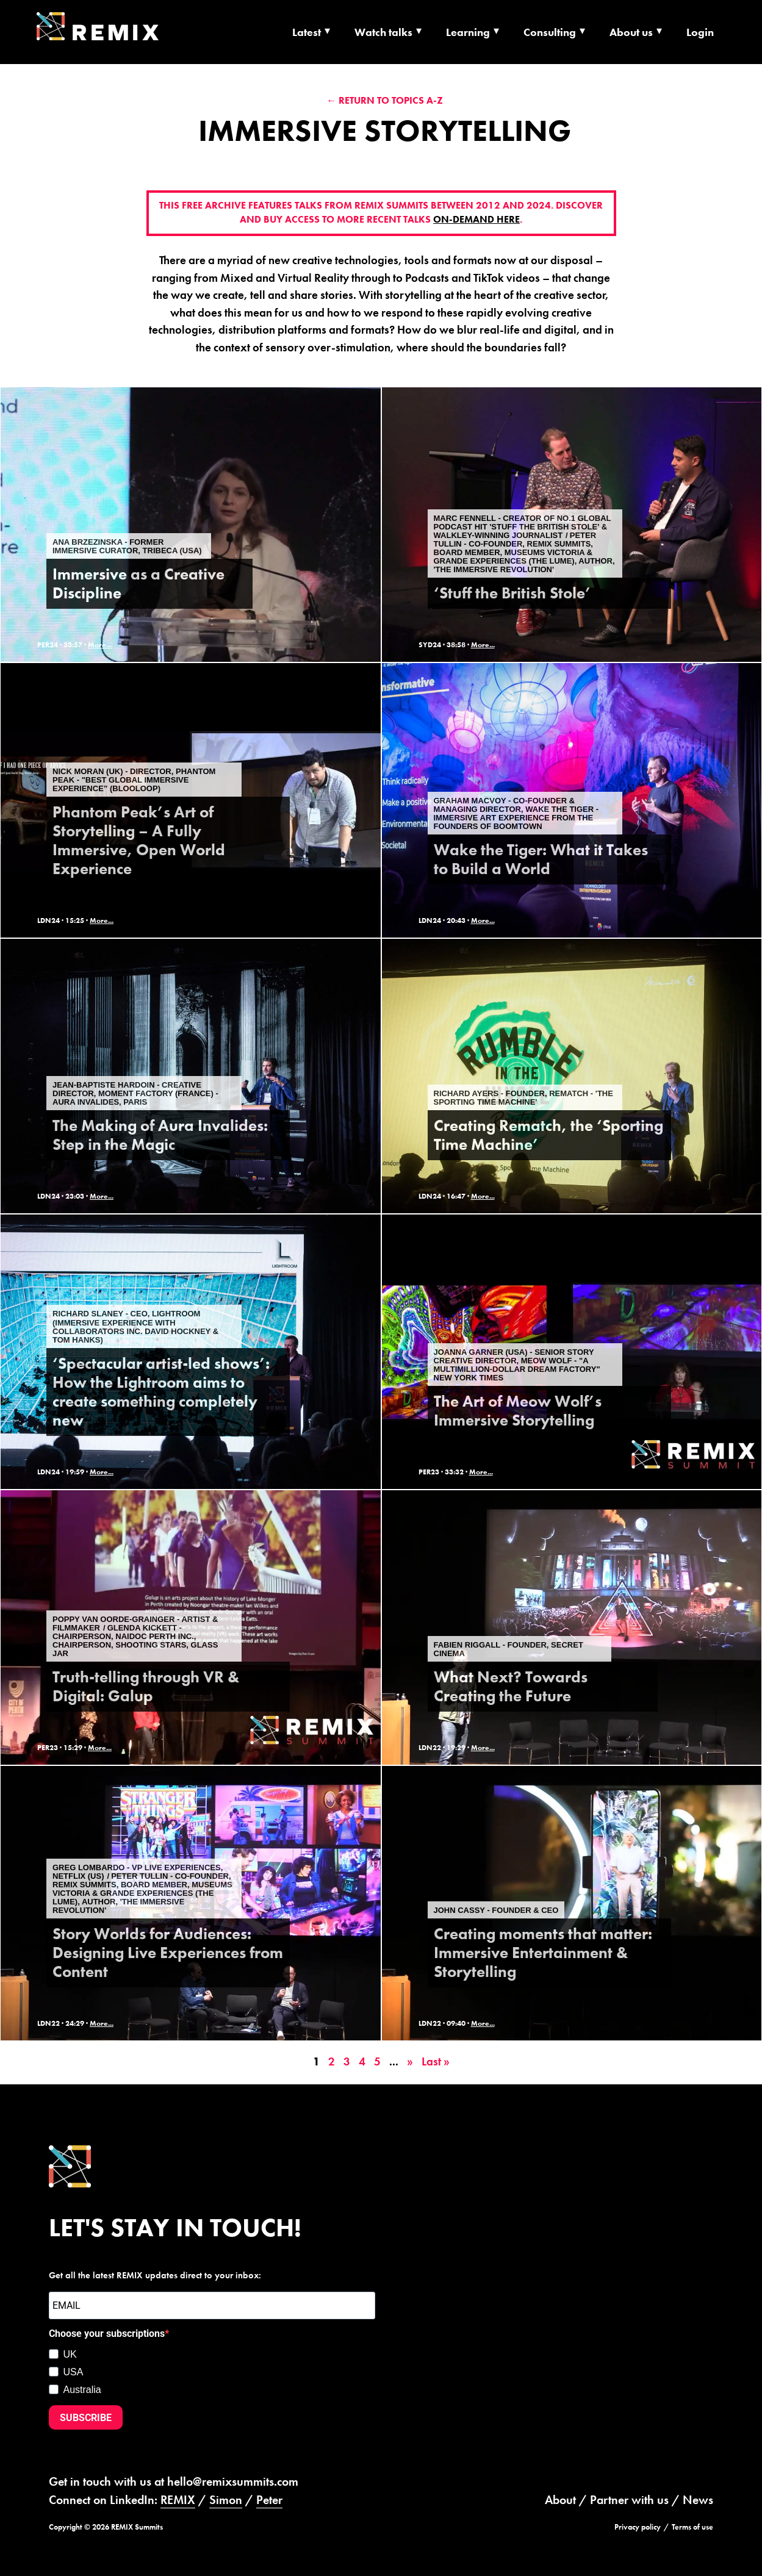  Describe the element at coordinates (468, 32) in the screenshot. I see `Learning` at that location.